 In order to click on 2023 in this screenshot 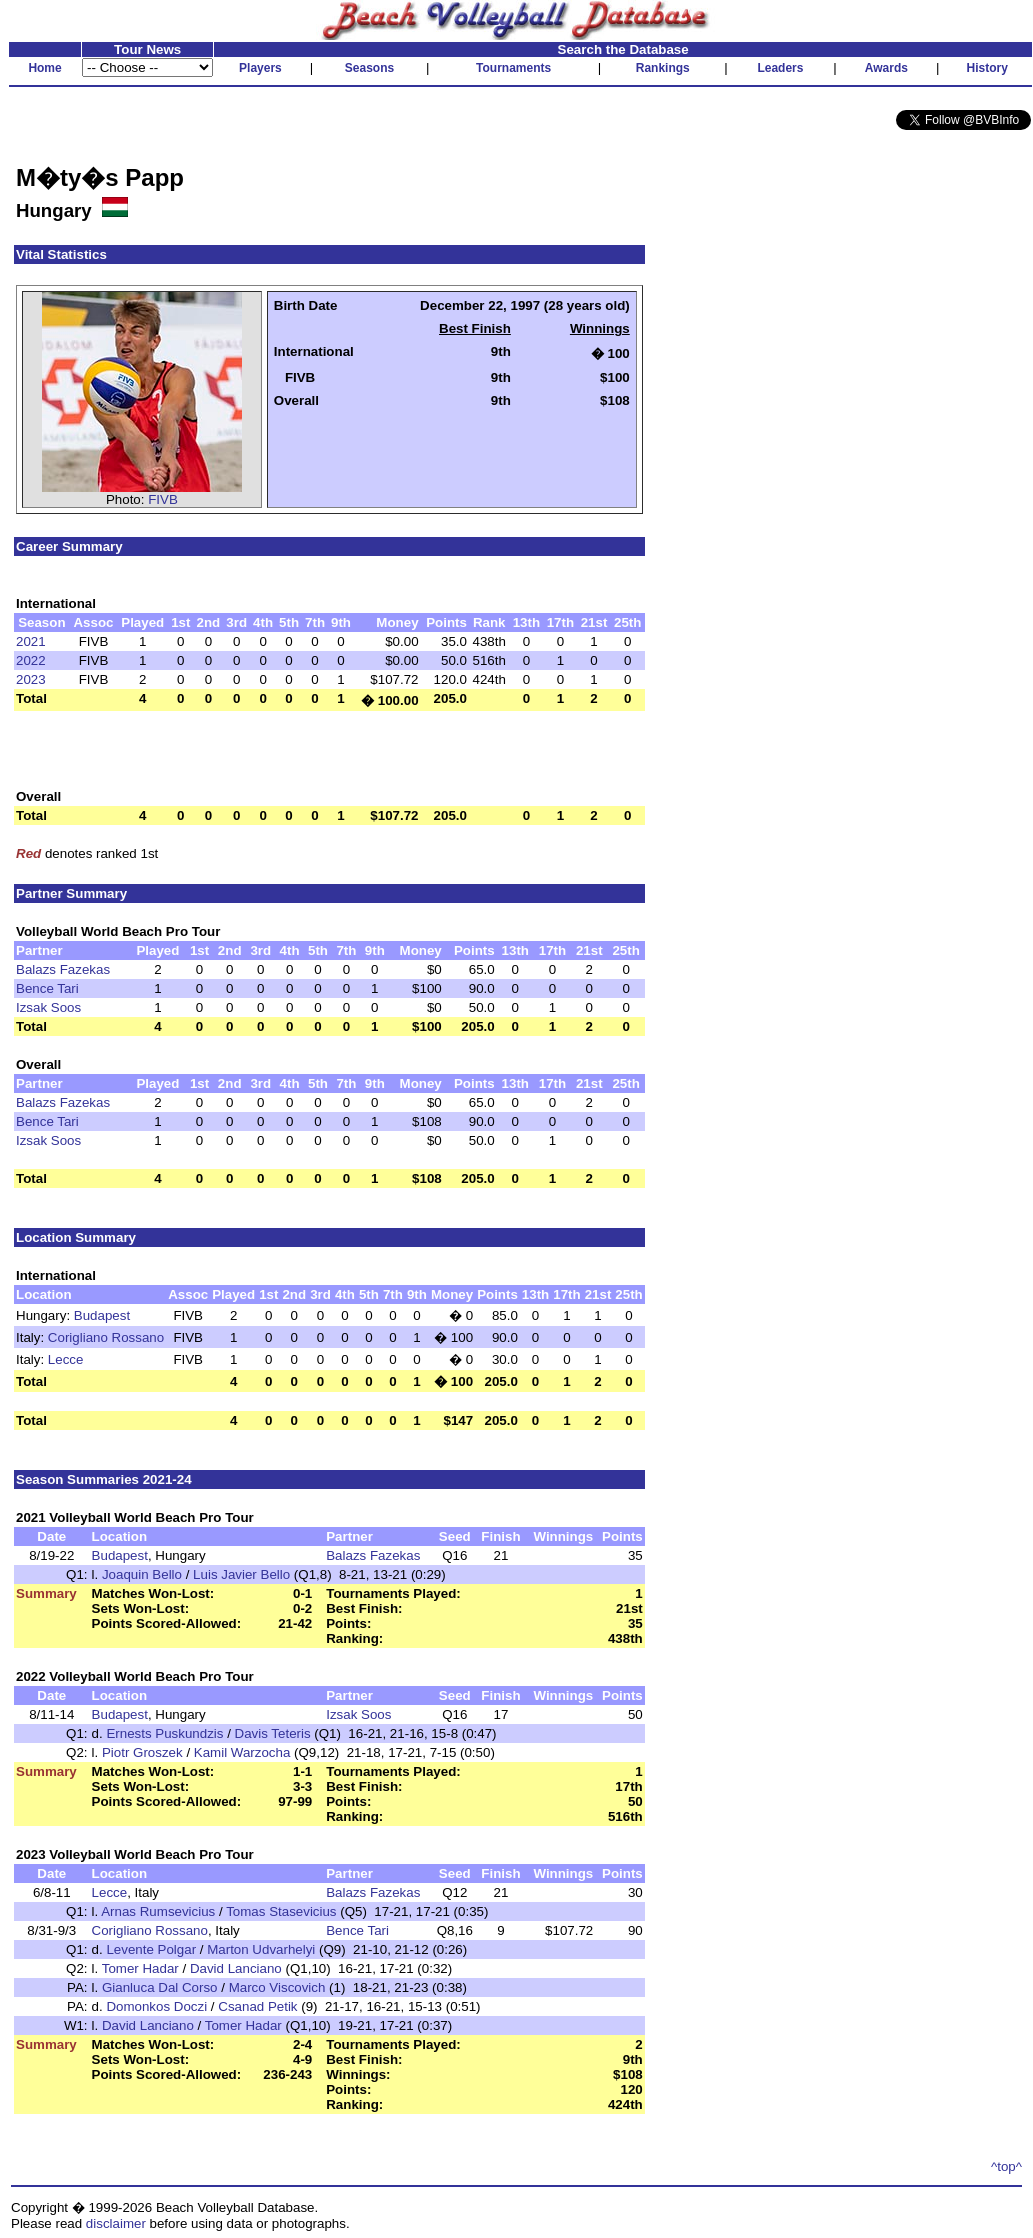, I will do `click(31, 679)`.